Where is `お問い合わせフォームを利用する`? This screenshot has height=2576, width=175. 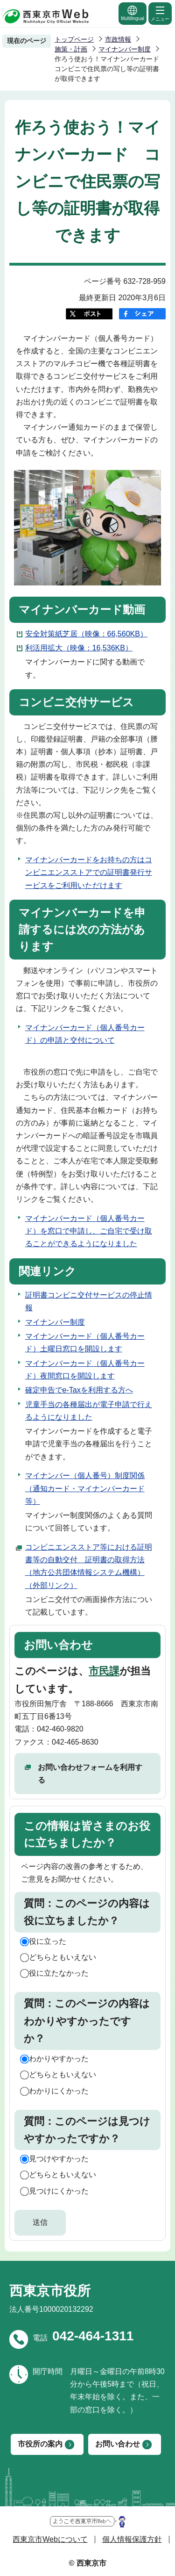 お問い合わせフォームを利用する is located at coordinates (90, 1773).